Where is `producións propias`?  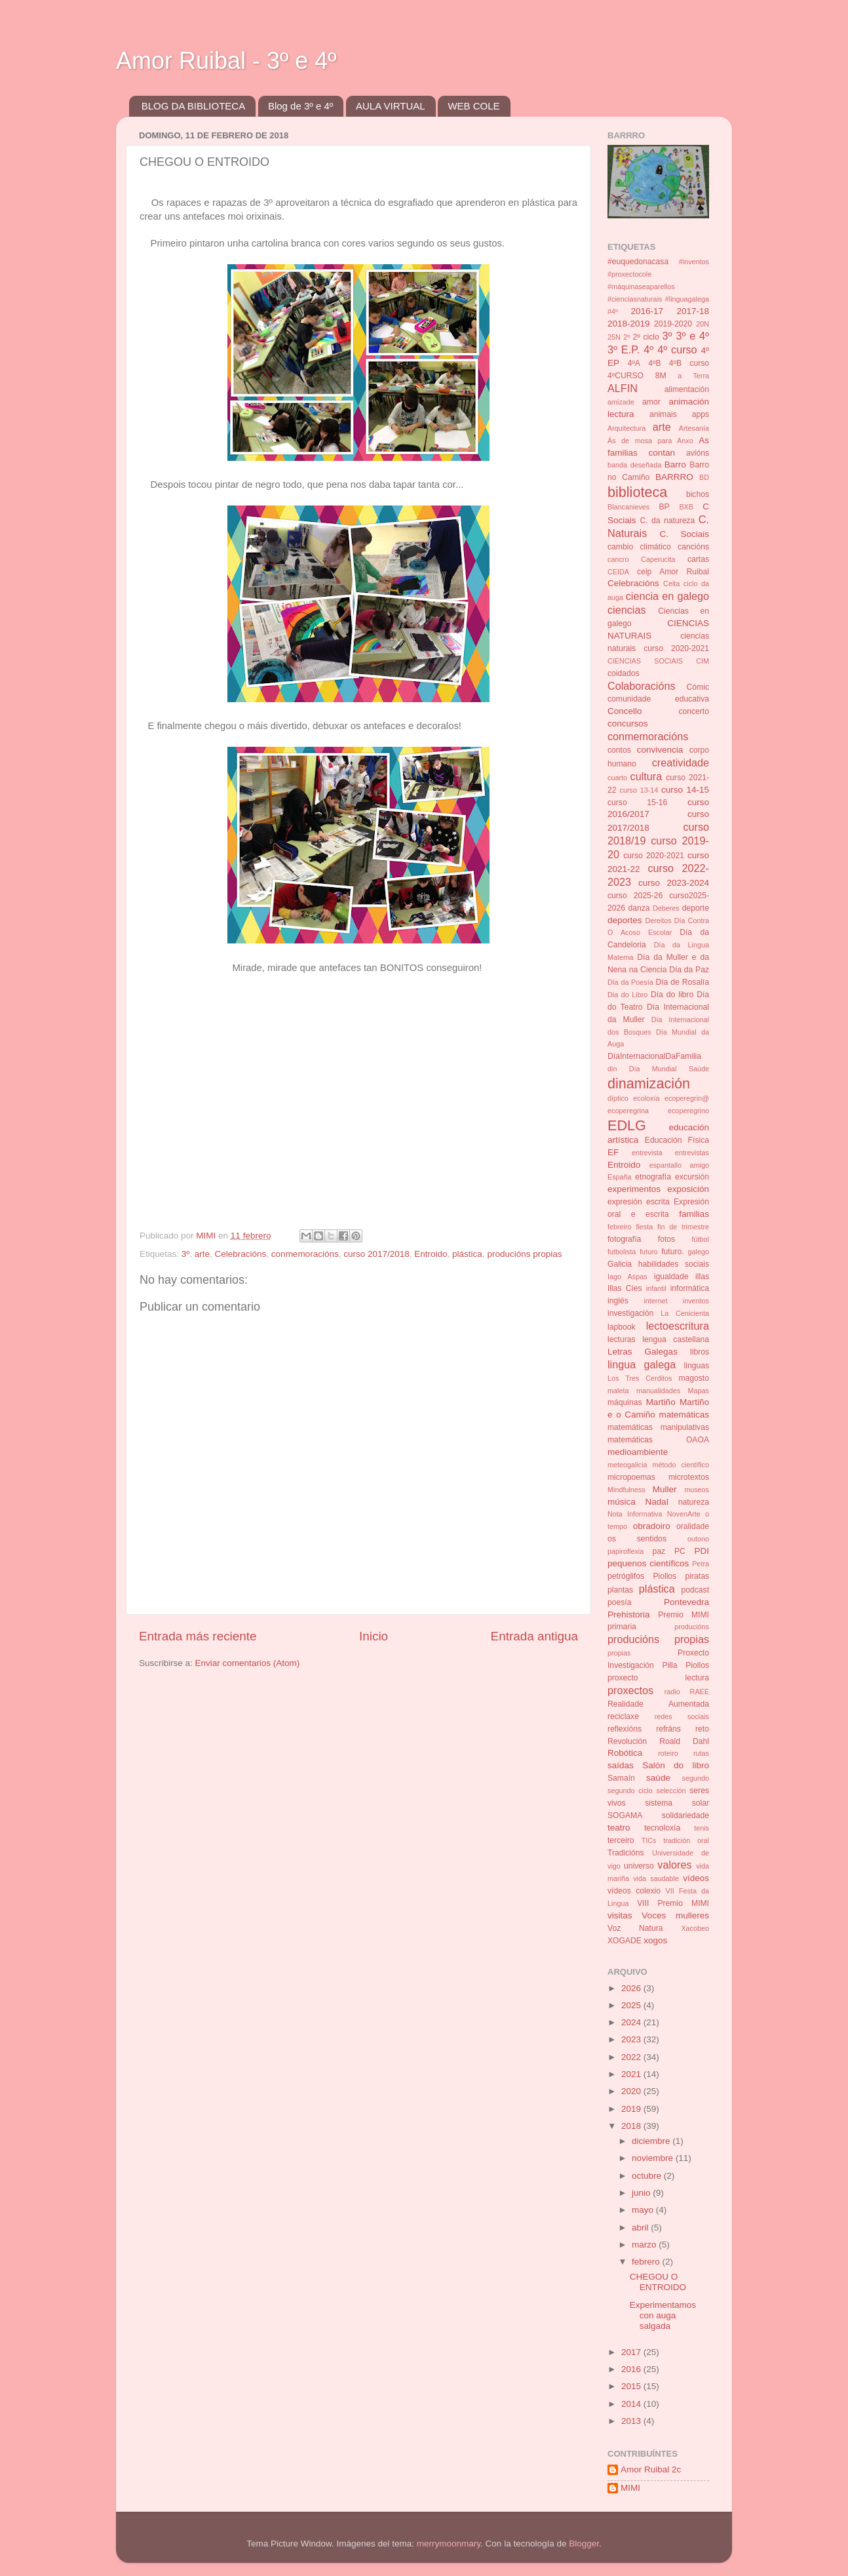 producións propias is located at coordinates (524, 1254).